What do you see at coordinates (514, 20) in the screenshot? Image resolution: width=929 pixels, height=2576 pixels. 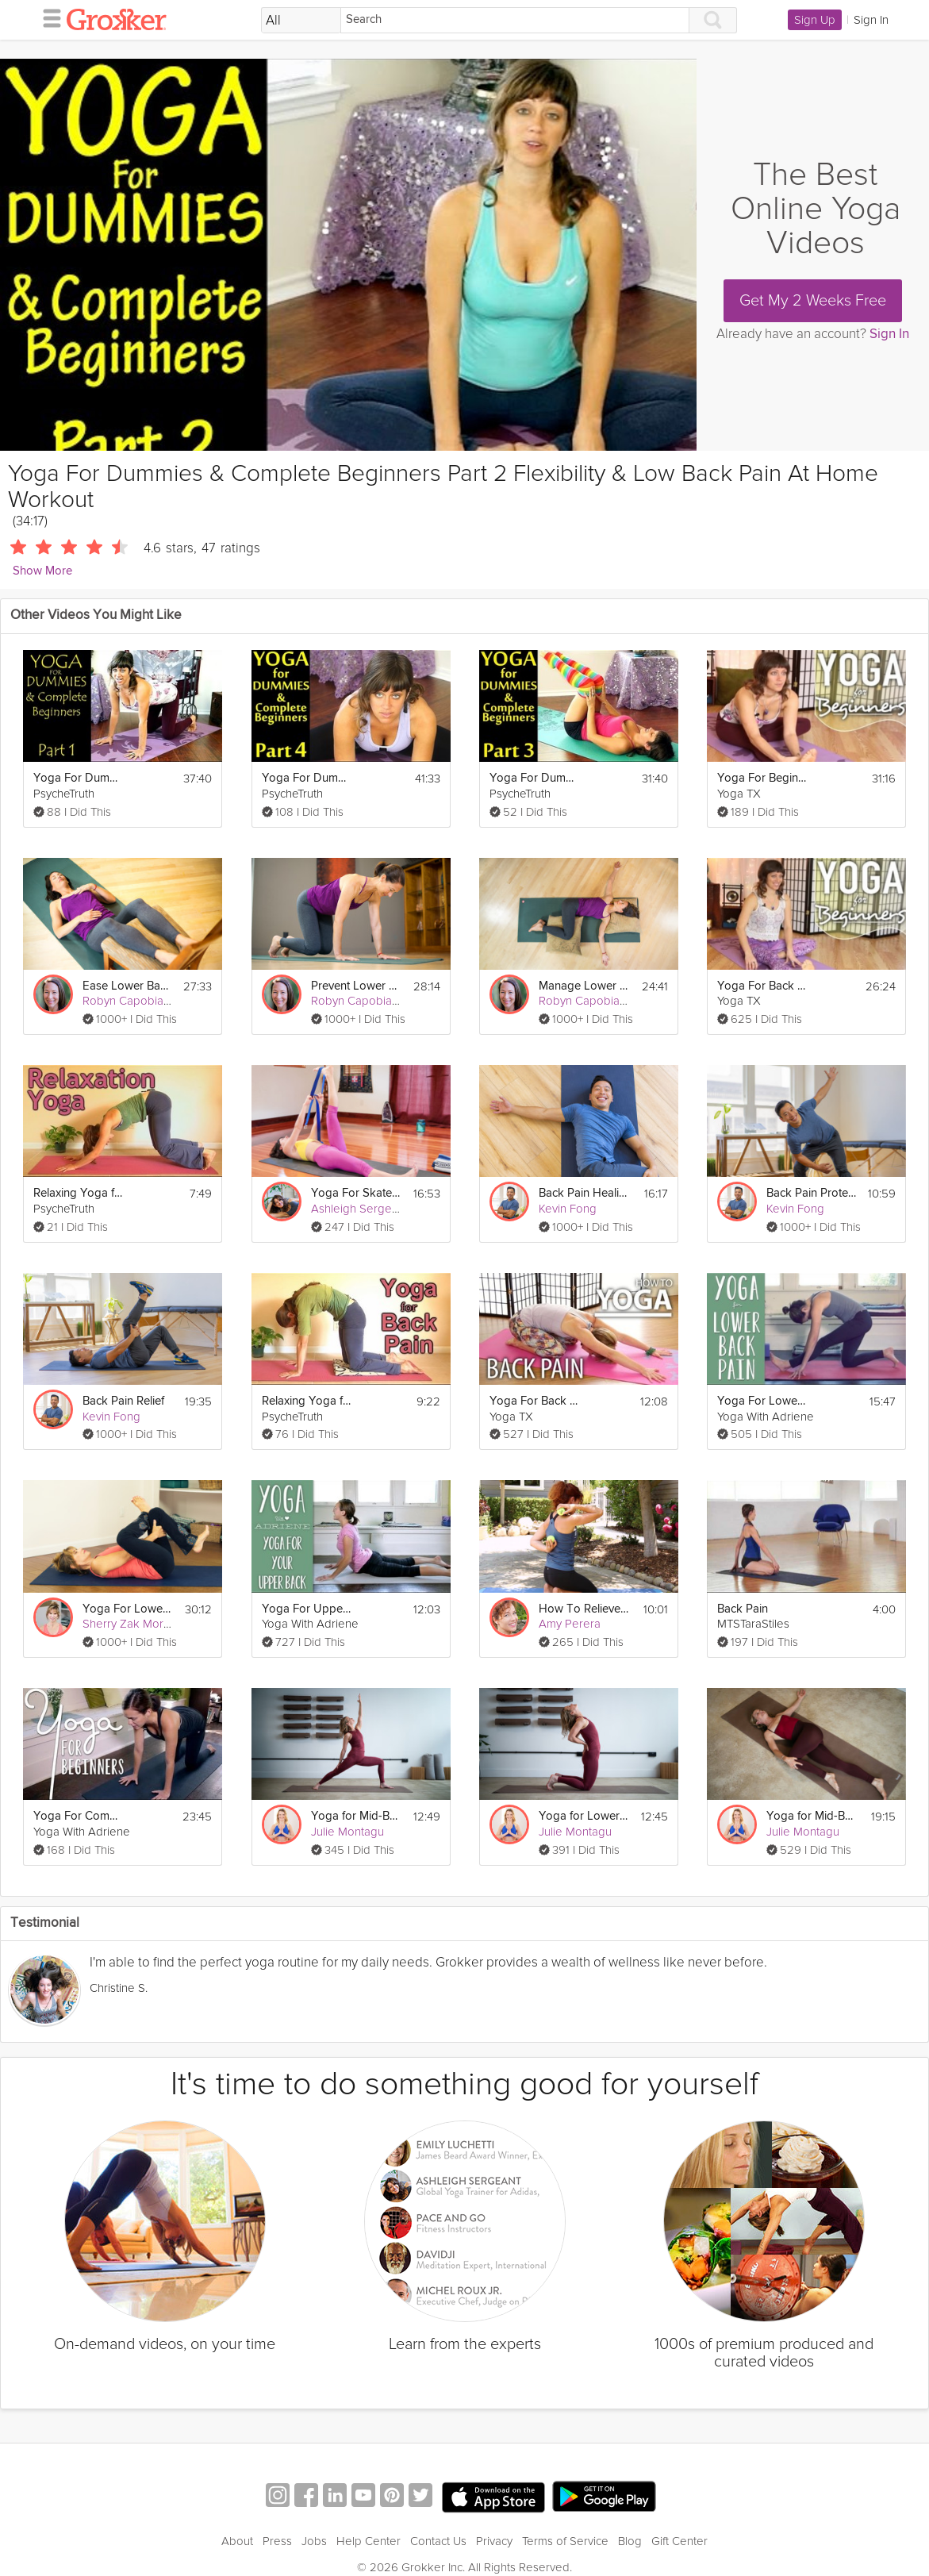 I see `[Search]` at bounding box center [514, 20].